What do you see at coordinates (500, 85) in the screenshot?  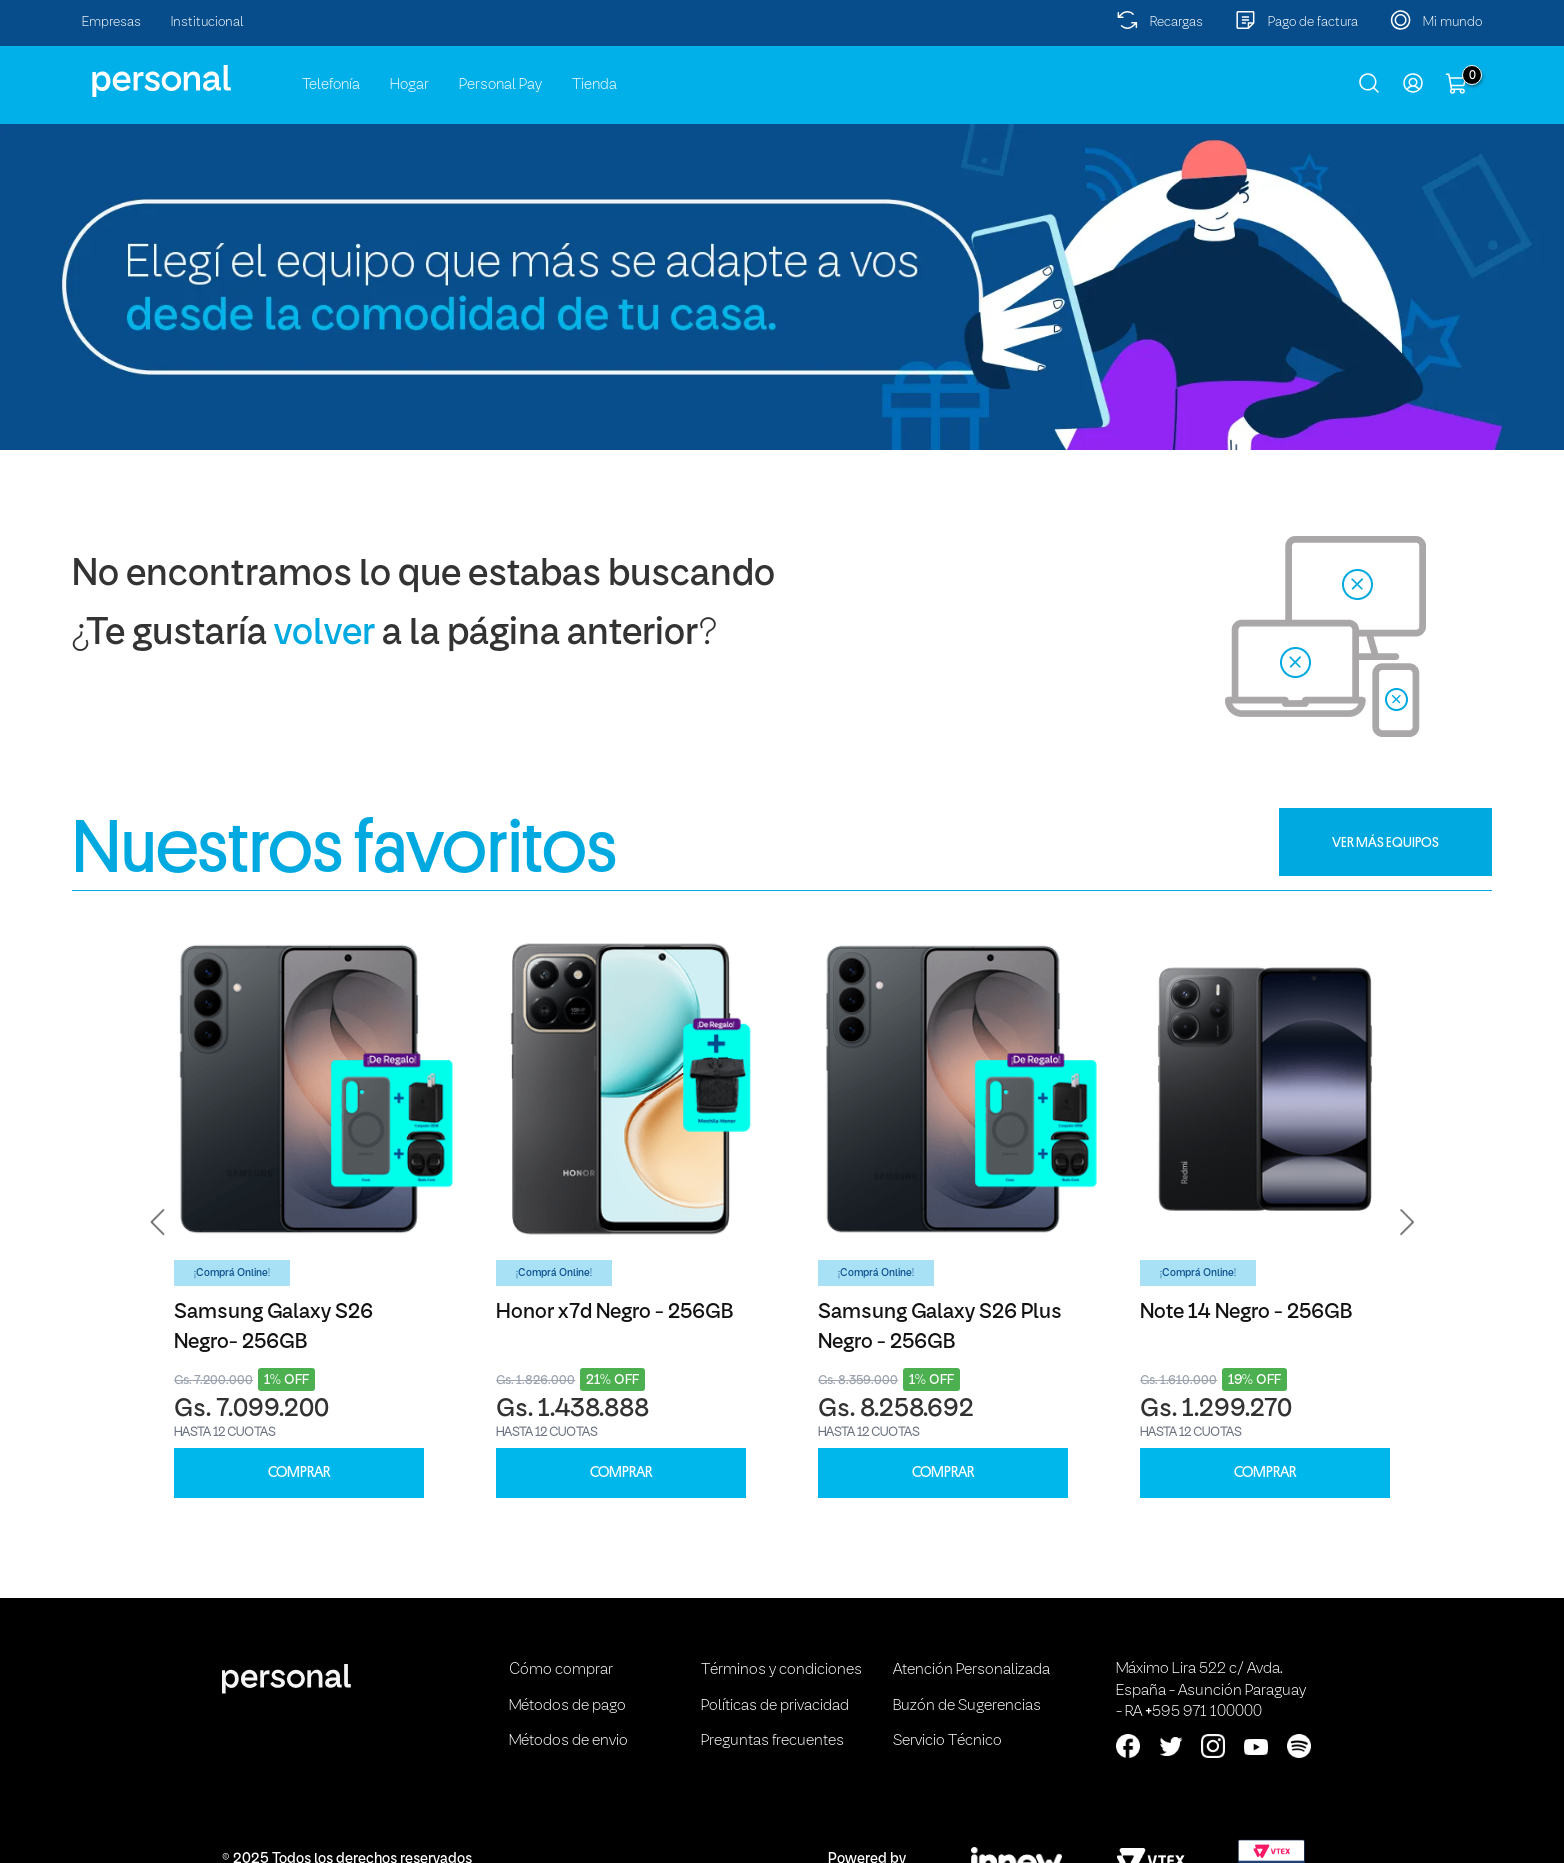 I see `Personal Pay` at bounding box center [500, 85].